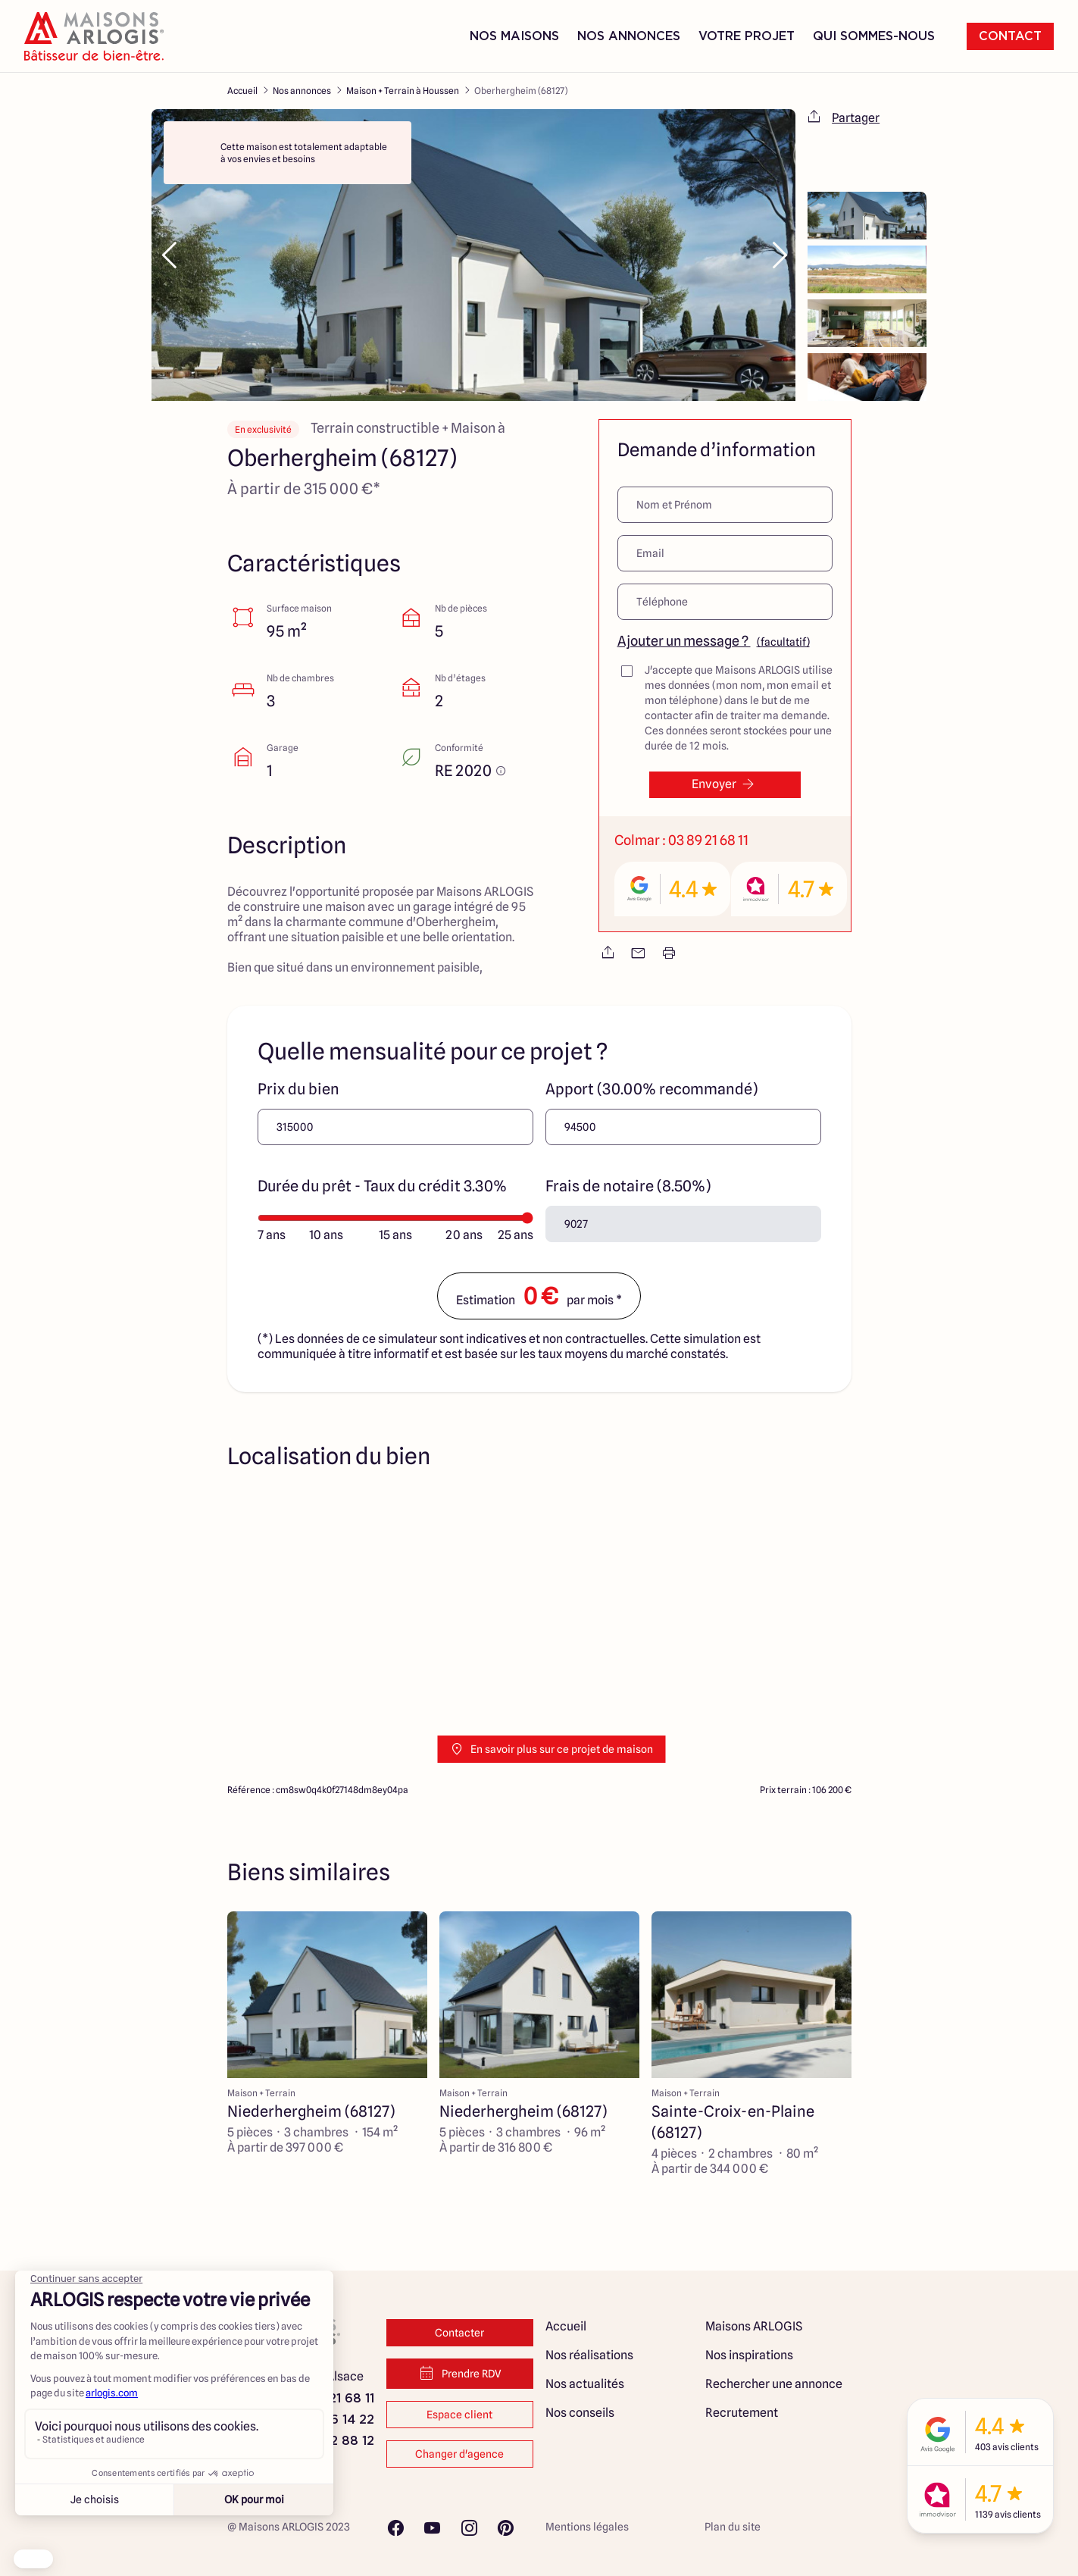 This screenshot has height=2576, width=1078. Describe the element at coordinates (749, 2355) in the screenshot. I see `Nos inspirations` at that location.